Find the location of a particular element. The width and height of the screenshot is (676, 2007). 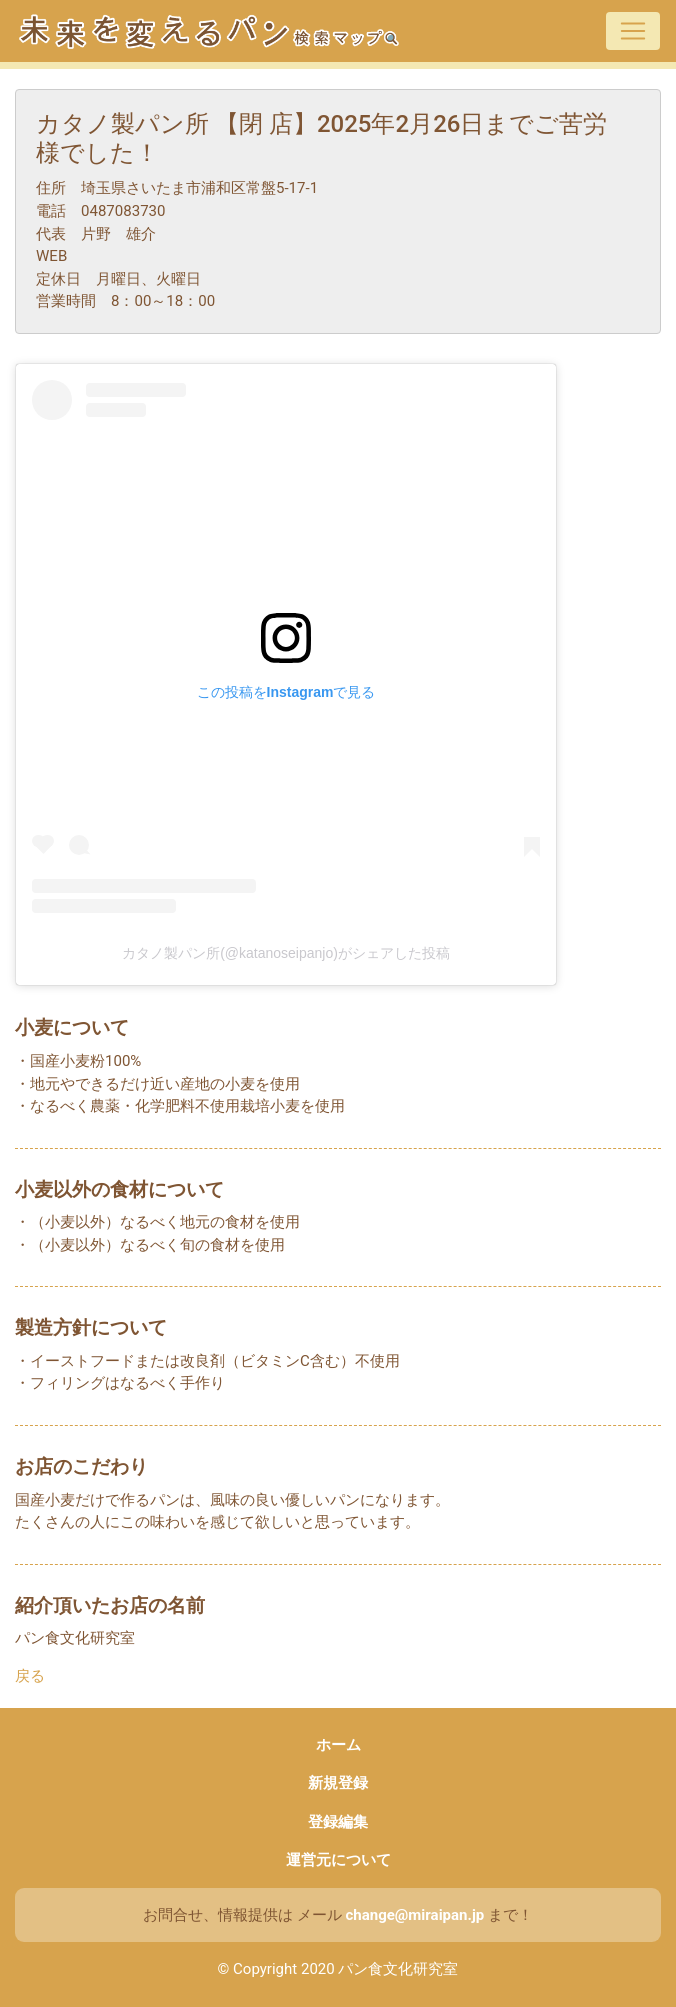

ホーム is located at coordinates (338, 1745).